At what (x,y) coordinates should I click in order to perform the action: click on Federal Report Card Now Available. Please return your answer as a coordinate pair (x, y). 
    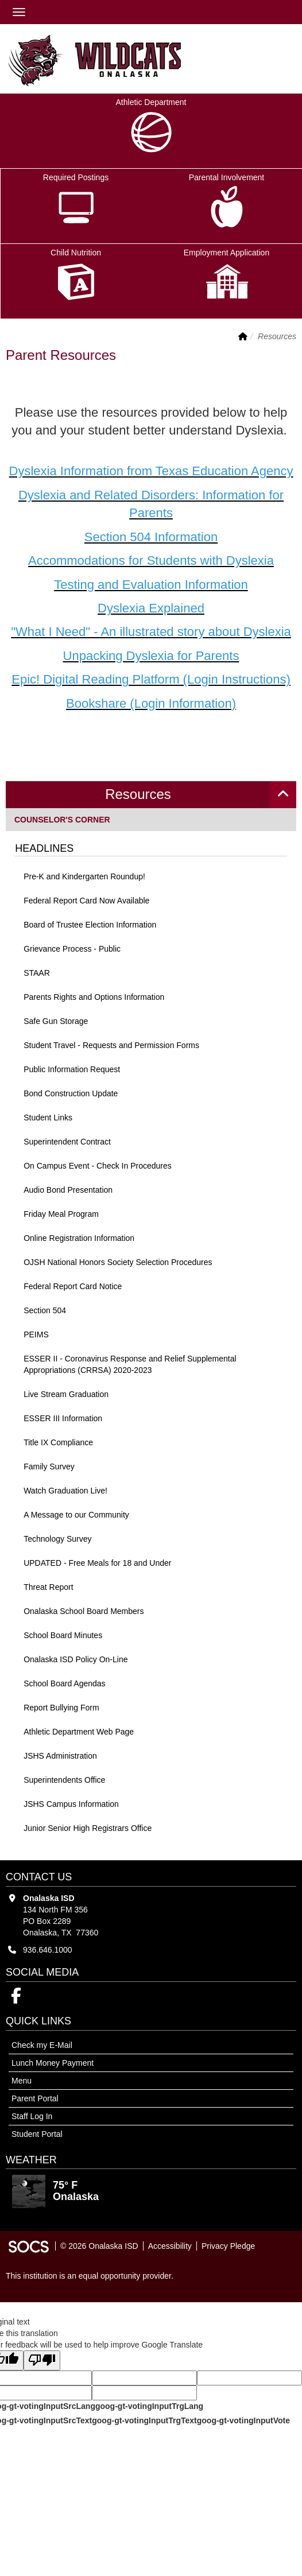
    Looking at the image, I should click on (86, 900).